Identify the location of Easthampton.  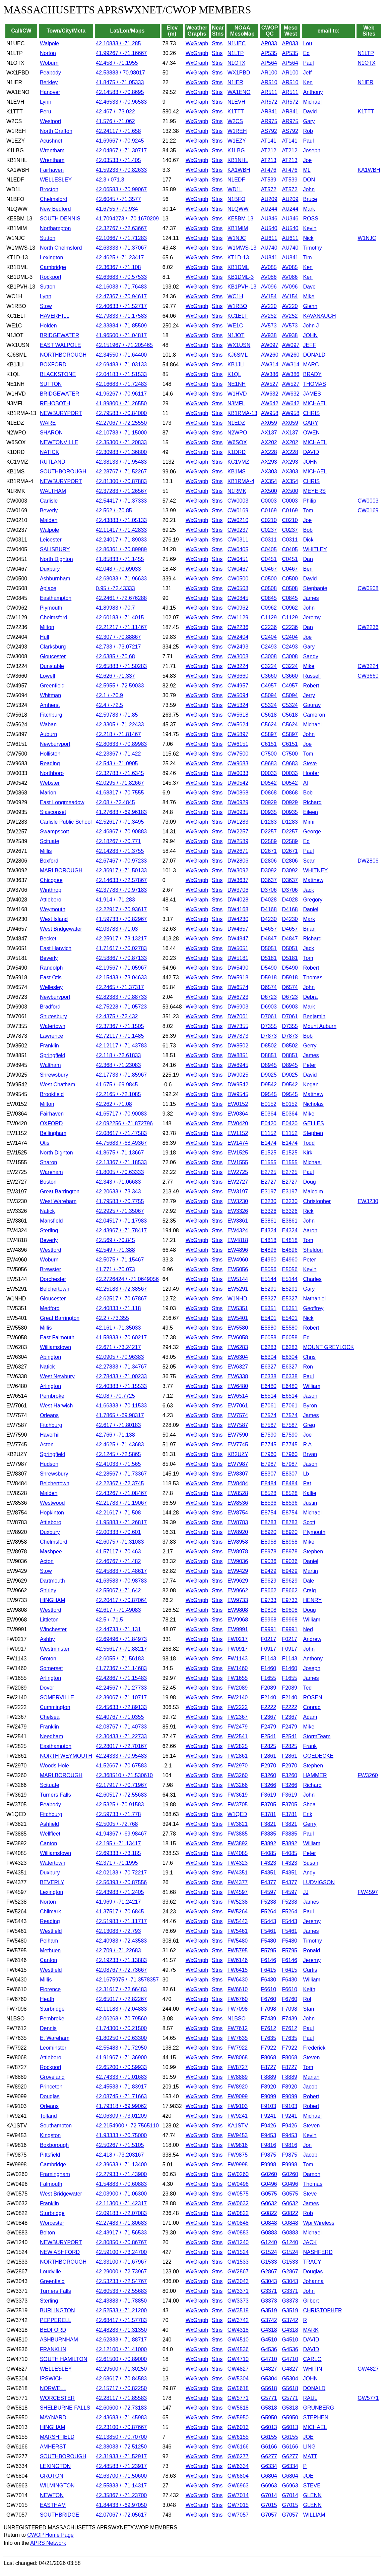
(55, 598).